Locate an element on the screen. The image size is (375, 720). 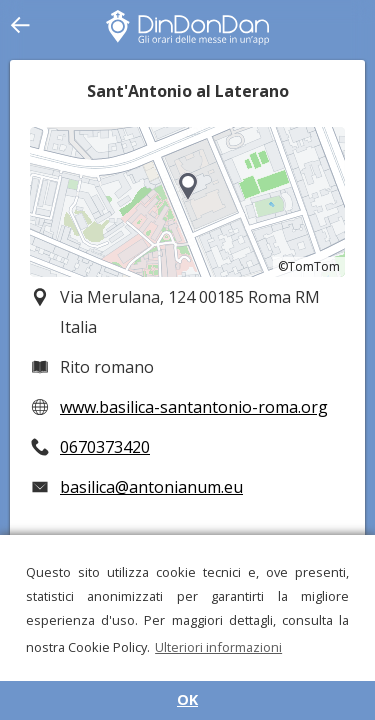
0670373420 is located at coordinates (105, 447).